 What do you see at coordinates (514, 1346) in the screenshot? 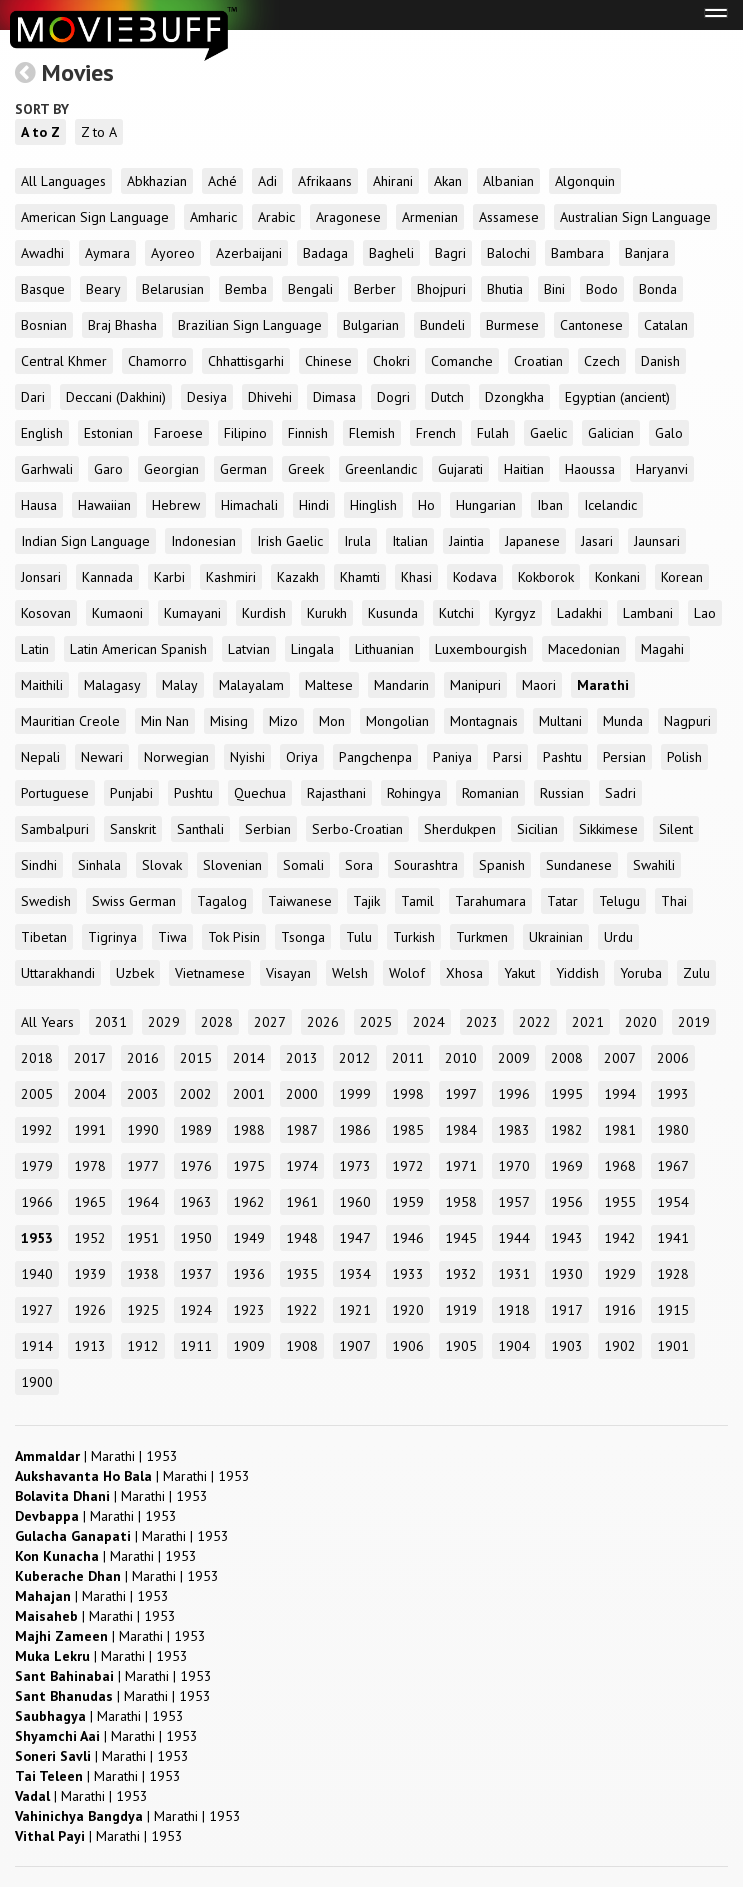
I see `1904` at bounding box center [514, 1346].